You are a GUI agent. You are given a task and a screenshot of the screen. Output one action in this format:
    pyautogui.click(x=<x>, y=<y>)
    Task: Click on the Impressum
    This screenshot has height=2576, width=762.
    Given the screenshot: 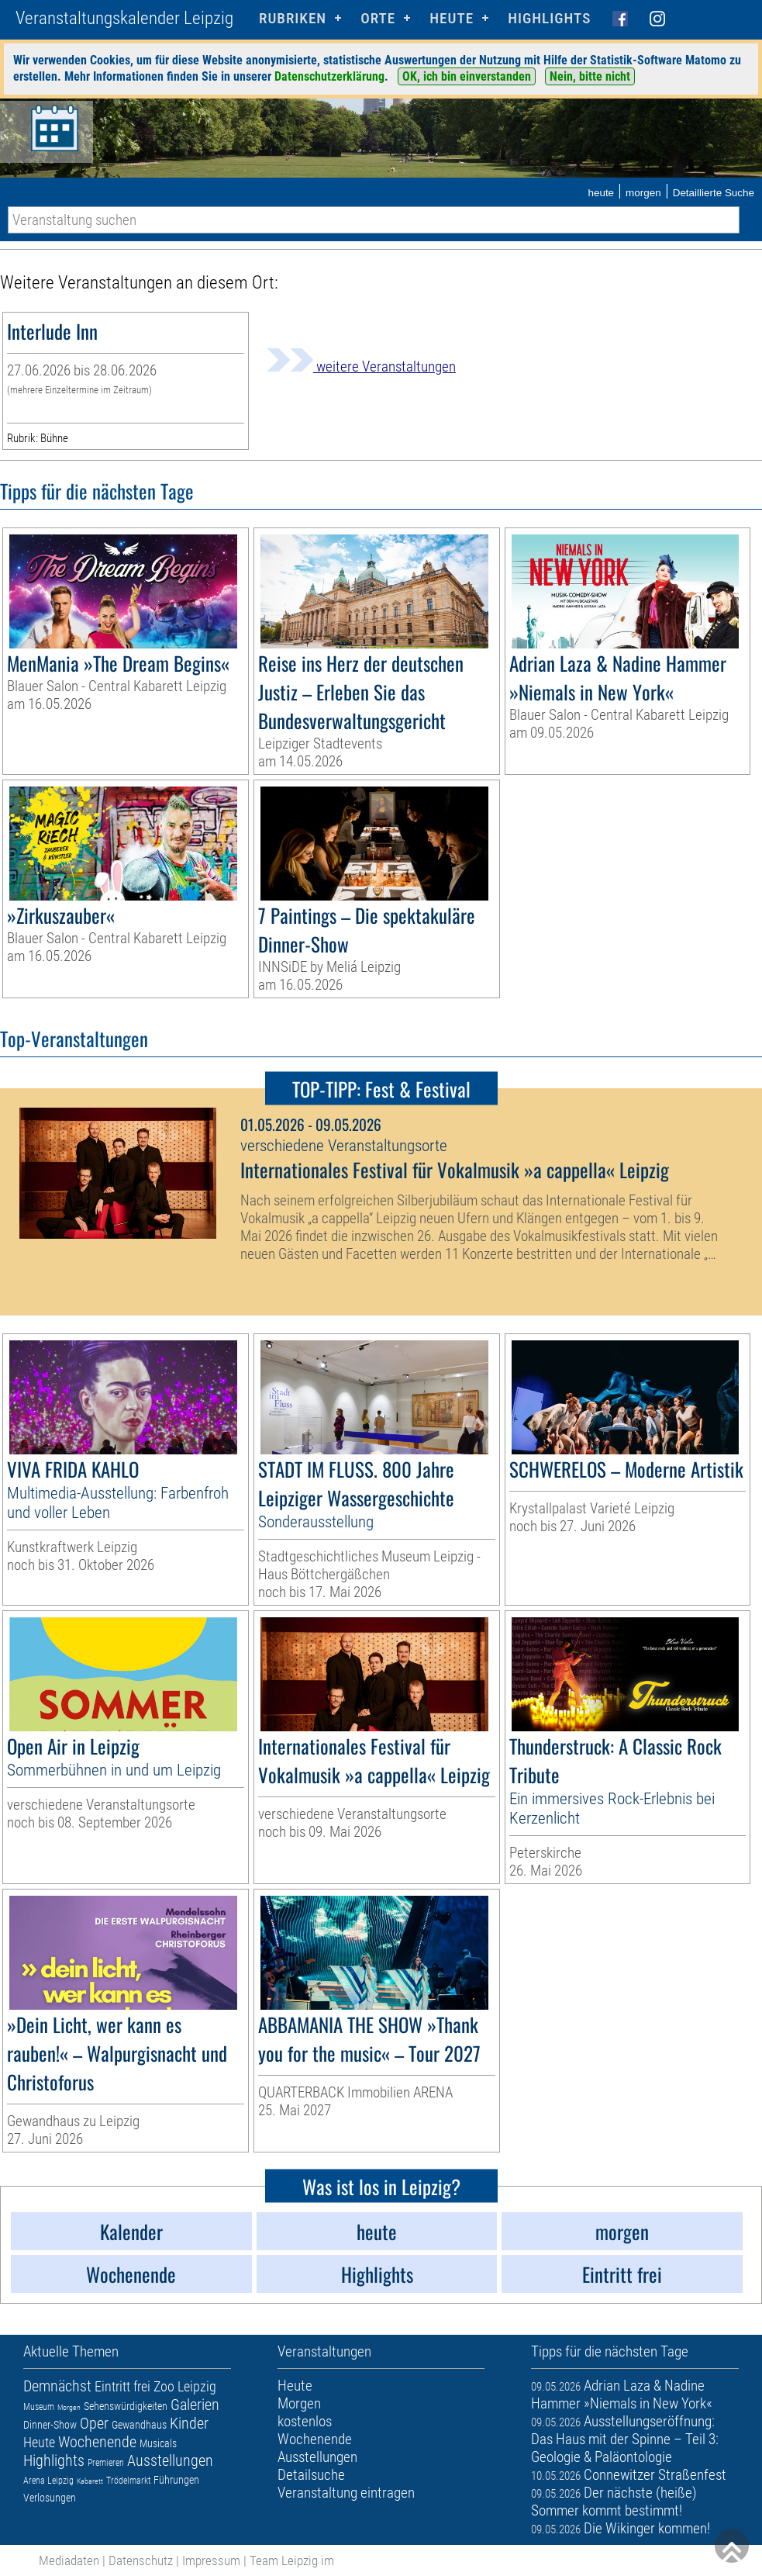 What is the action you would take?
    pyautogui.click(x=211, y=2560)
    